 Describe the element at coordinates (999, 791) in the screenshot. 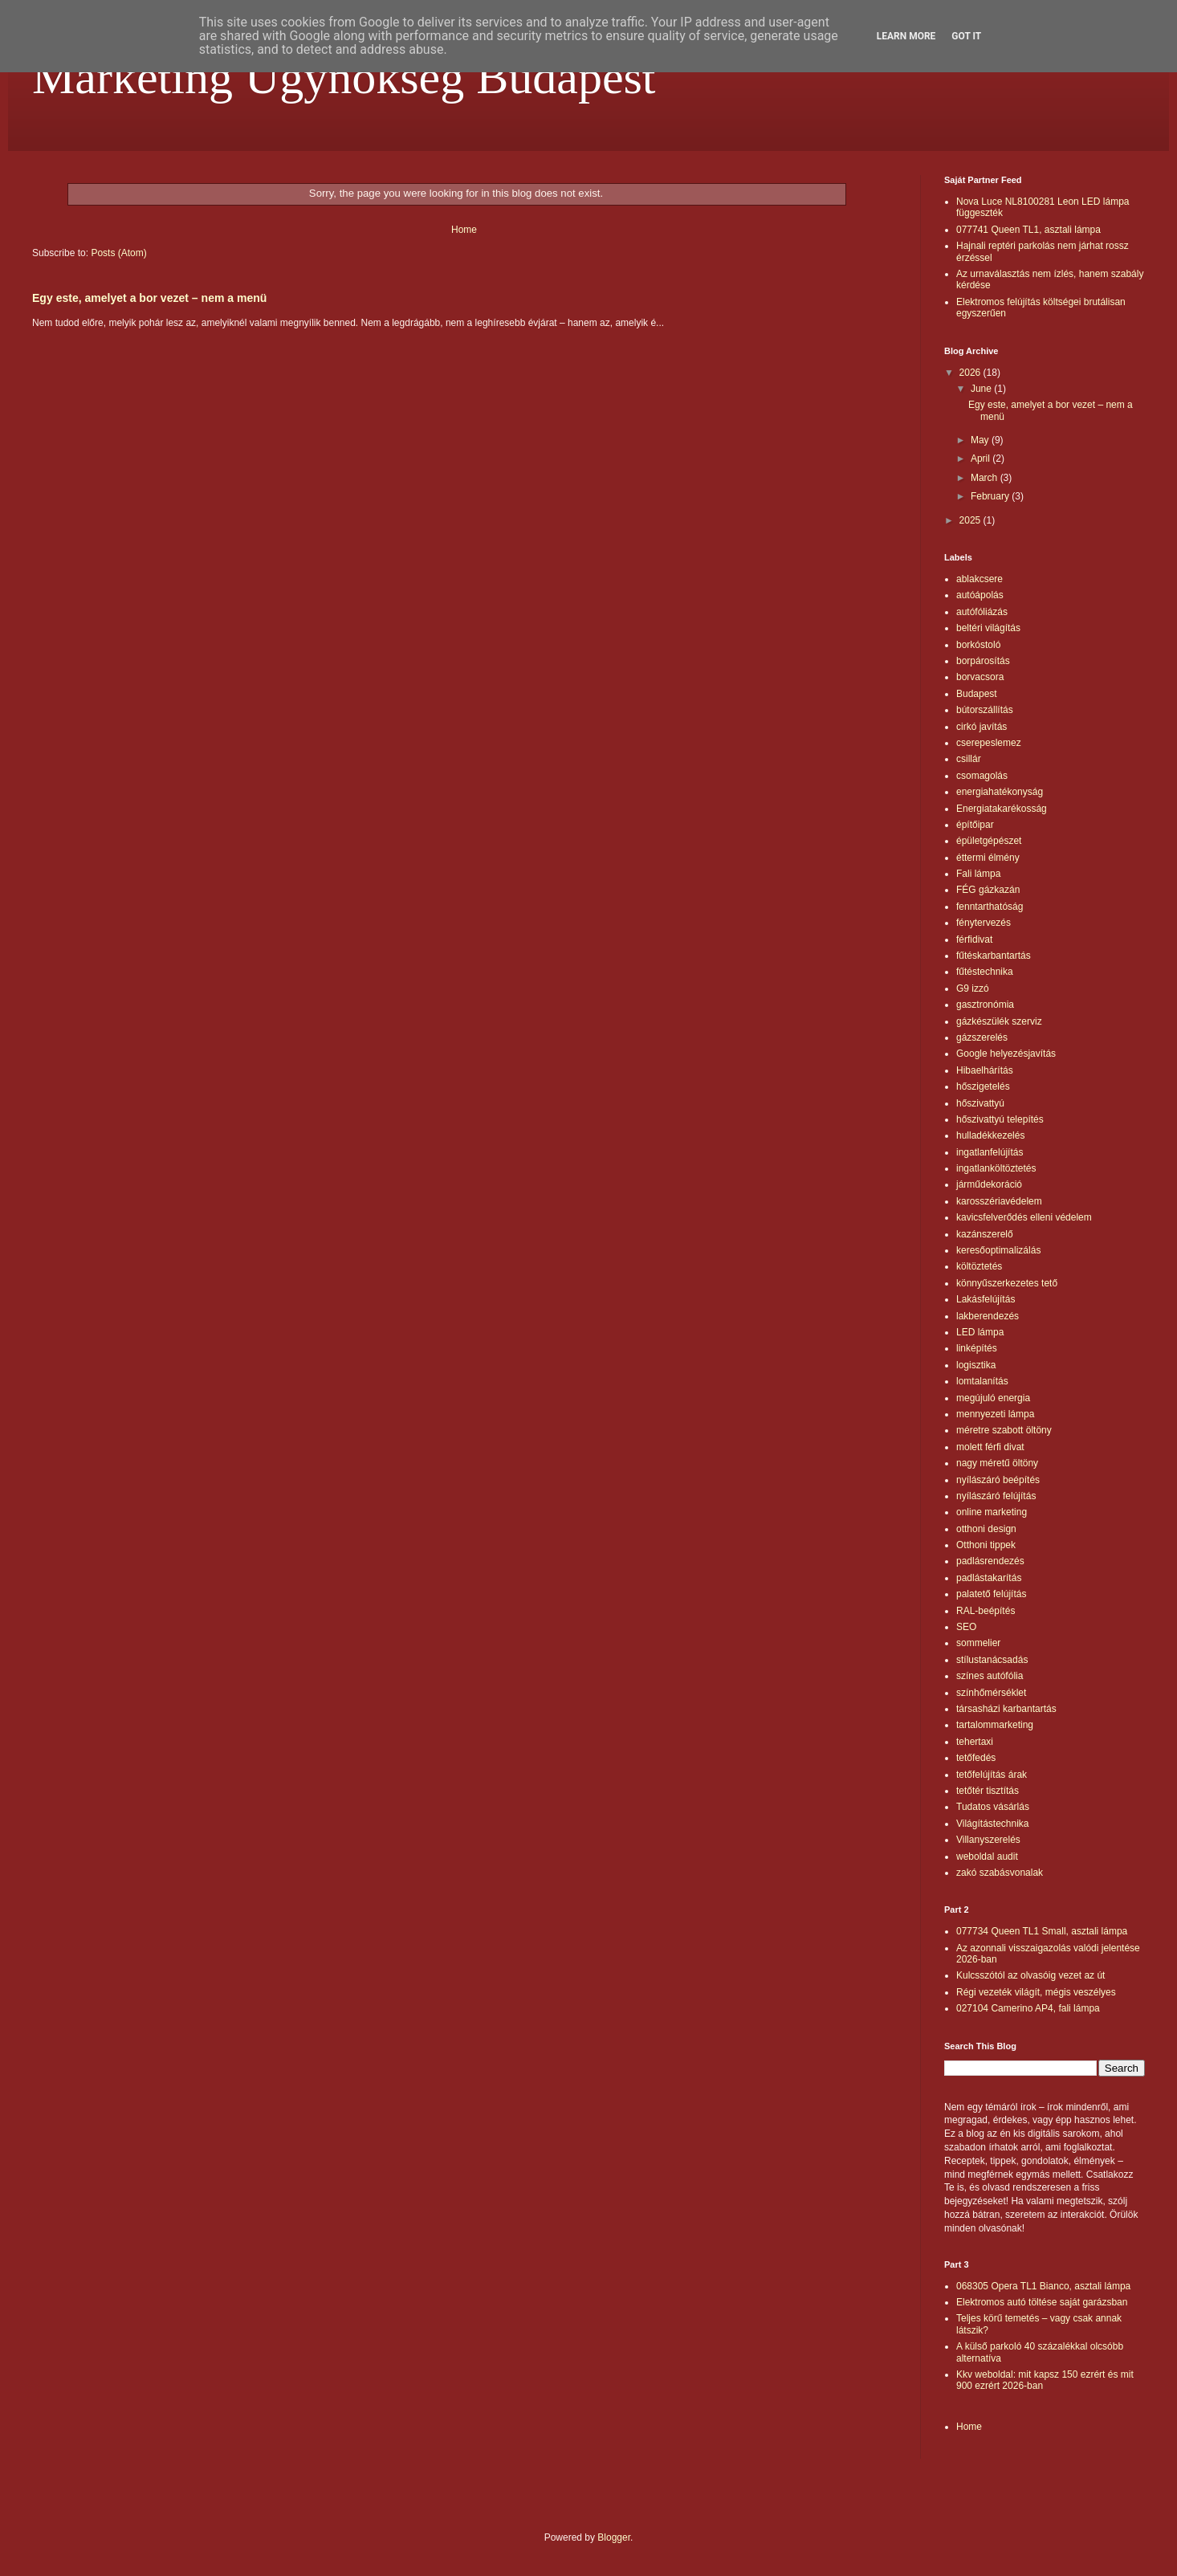

I see `energiahatékonyság` at that location.